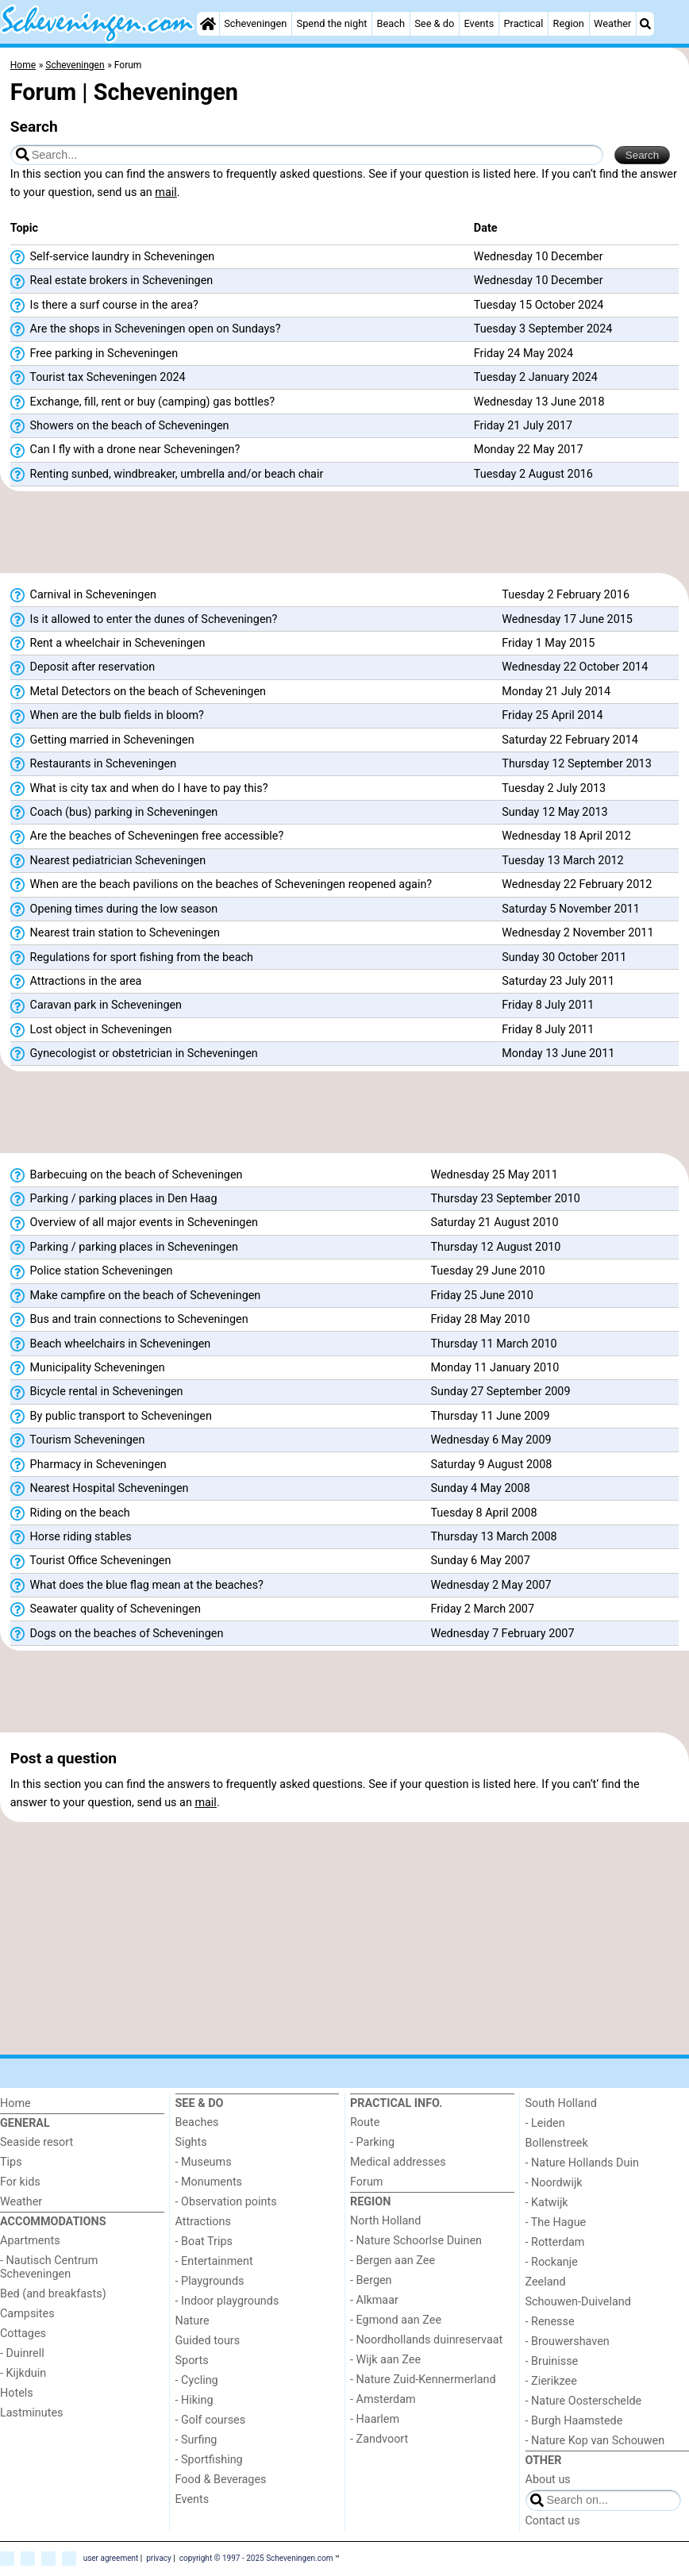  Describe the element at coordinates (53, 2294) in the screenshot. I see `Bed (and breakfasts)` at that location.